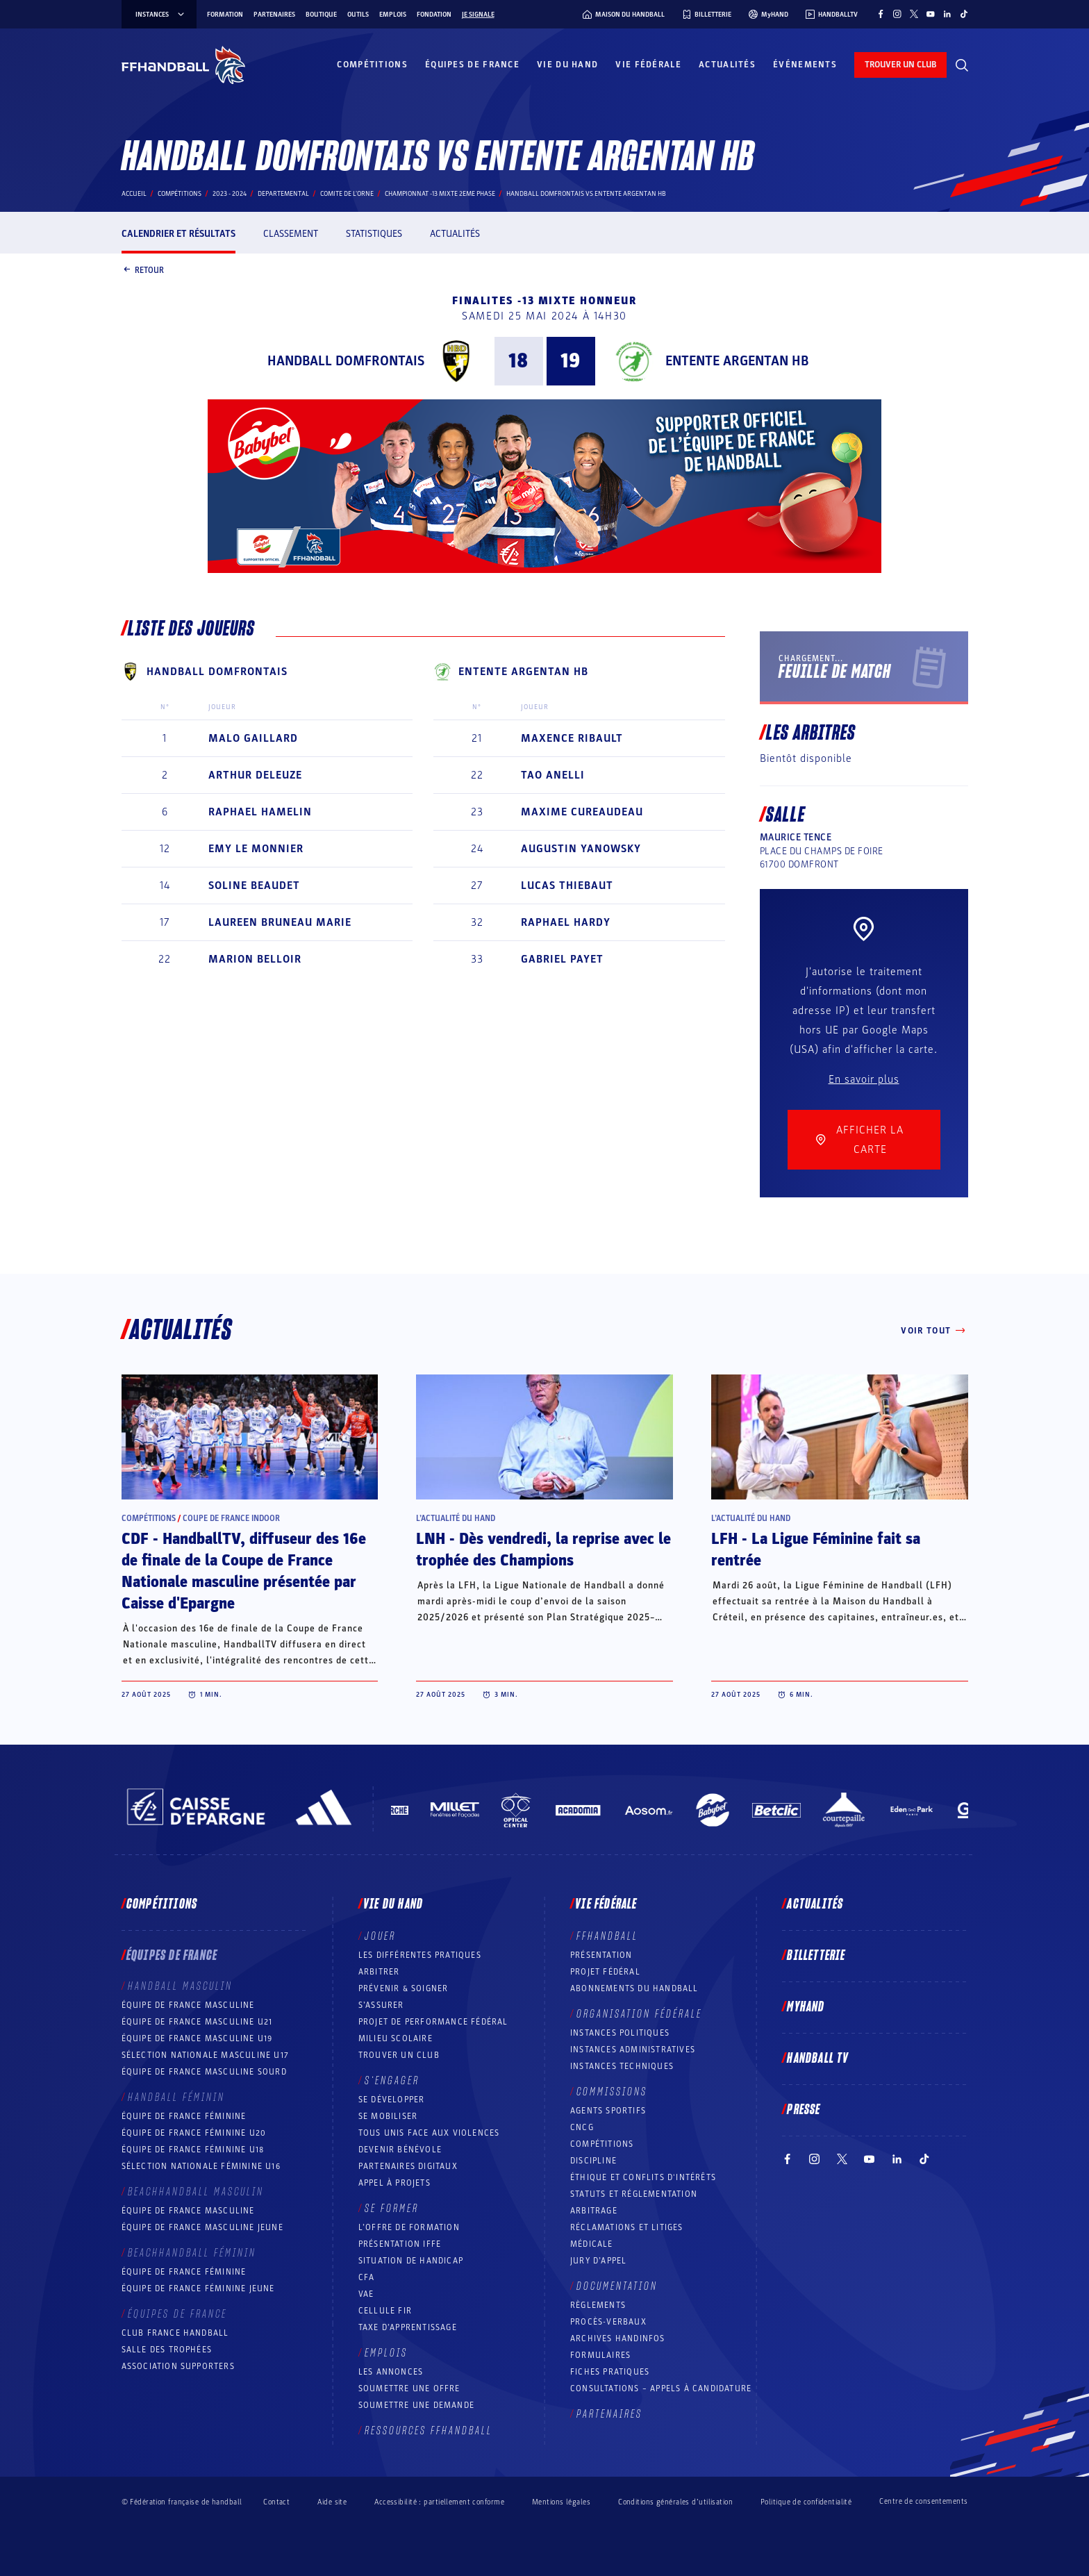  Describe the element at coordinates (643, 2177) in the screenshot. I see `ÉTHIQUE et Conflits d'intérêts` at that location.